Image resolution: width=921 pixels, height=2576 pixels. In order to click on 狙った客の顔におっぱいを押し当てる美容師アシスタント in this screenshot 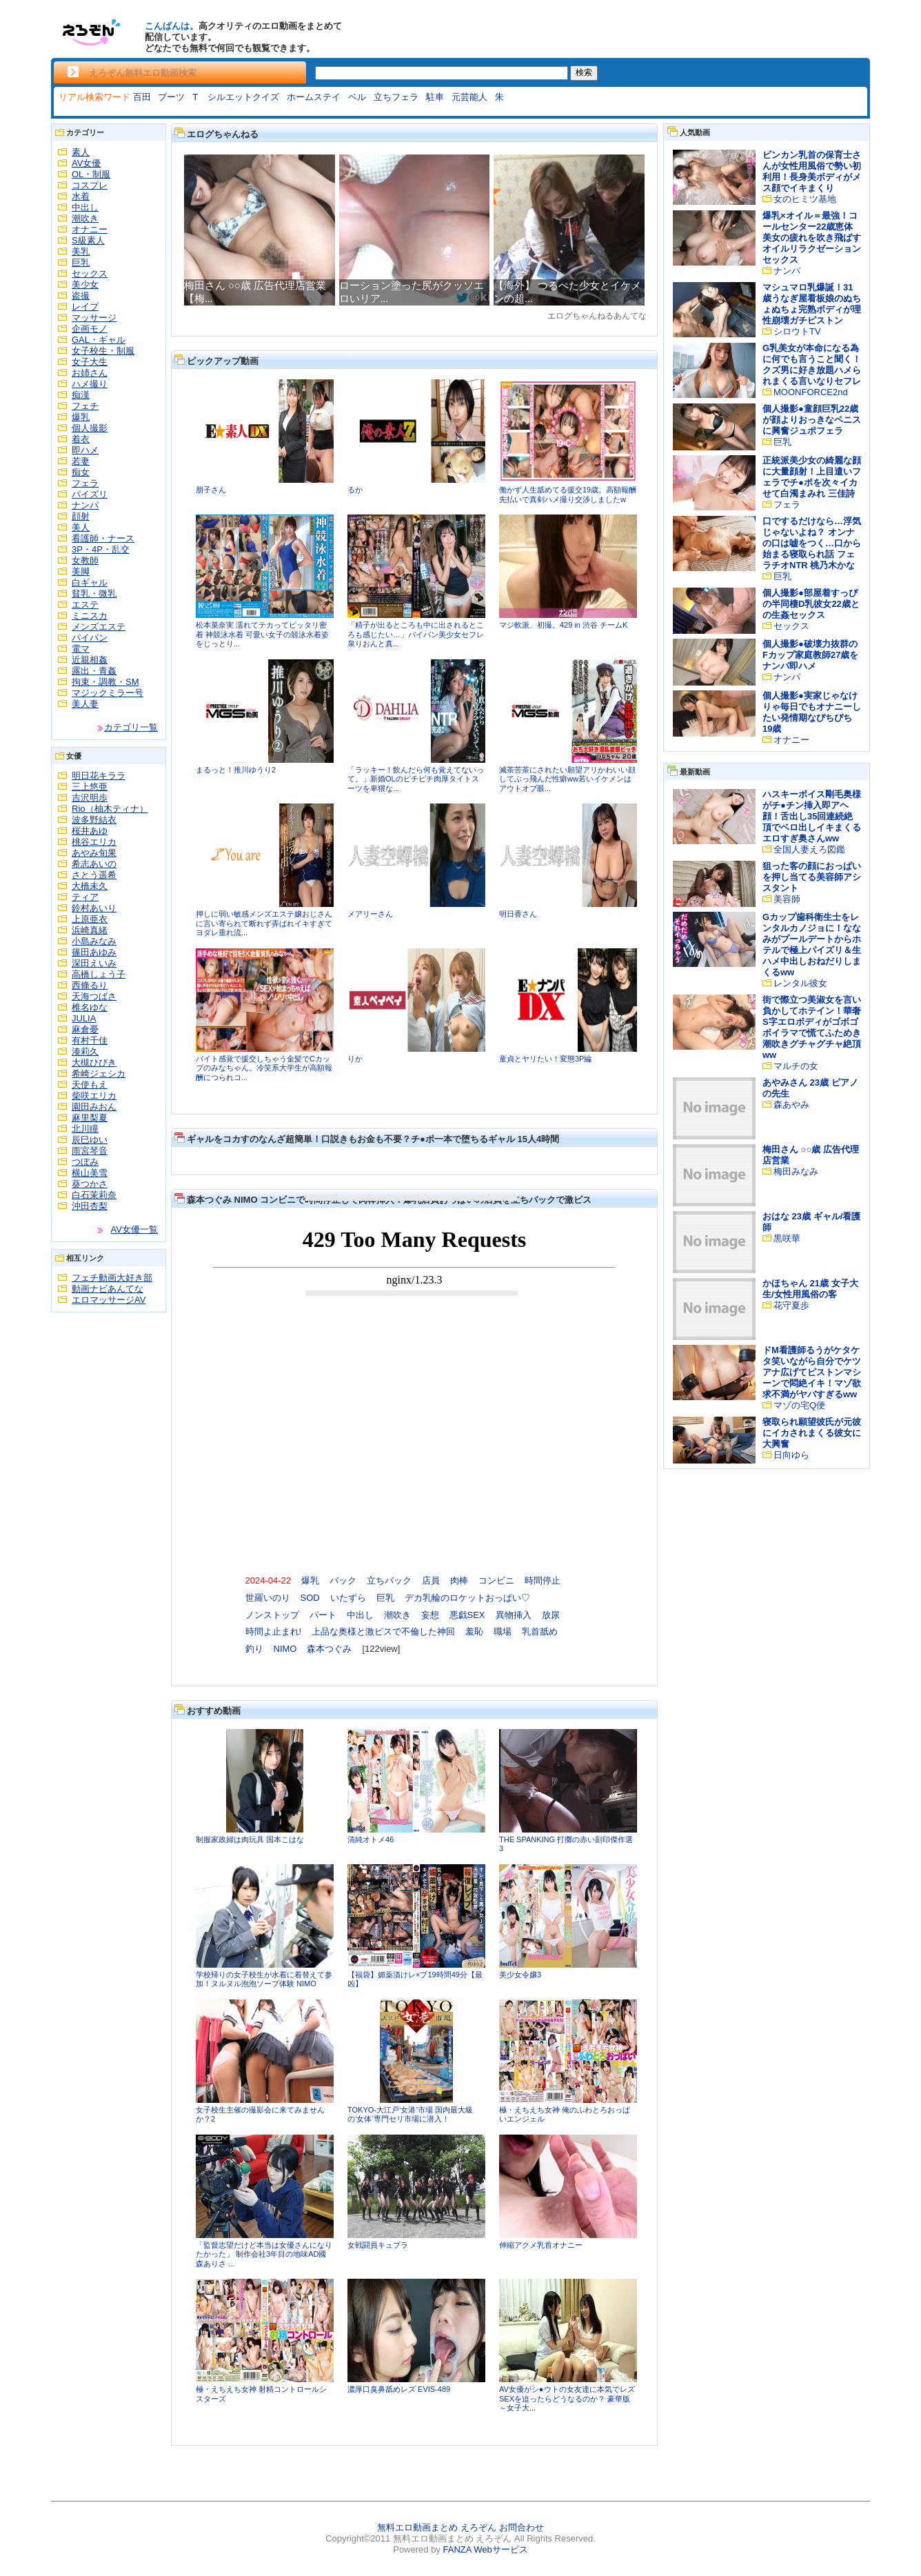, I will do `click(811, 877)`.